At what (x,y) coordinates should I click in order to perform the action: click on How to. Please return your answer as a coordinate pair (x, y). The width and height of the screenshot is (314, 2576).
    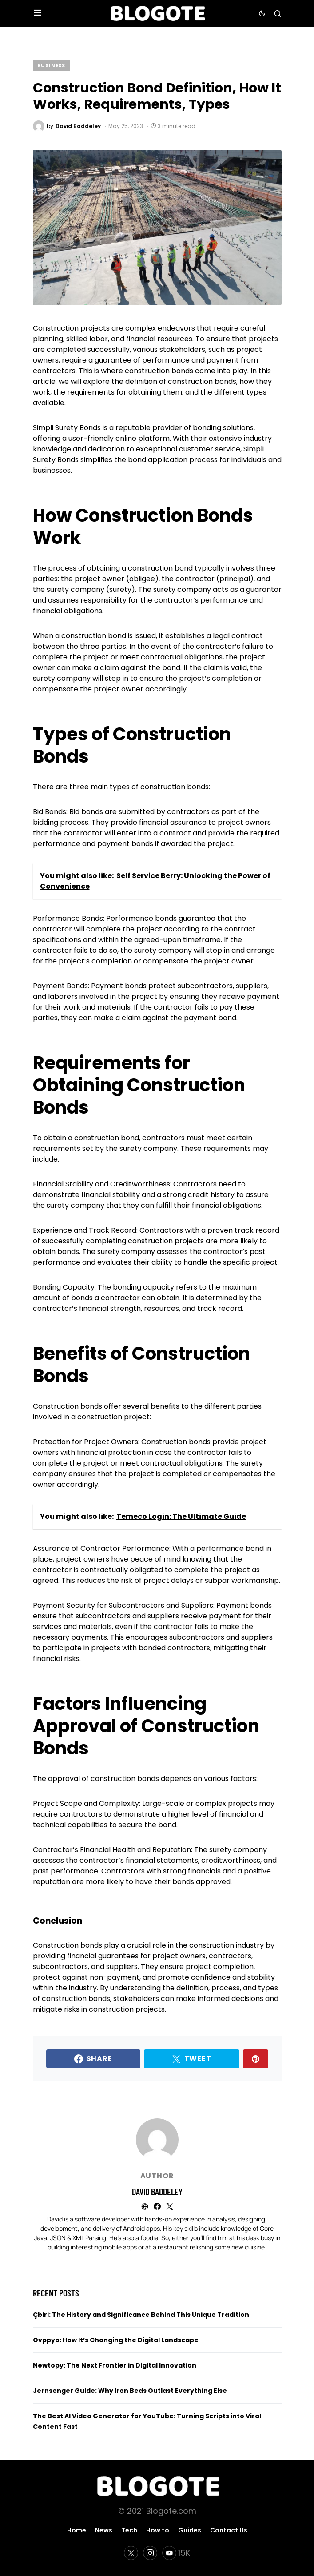
    Looking at the image, I should click on (157, 2530).